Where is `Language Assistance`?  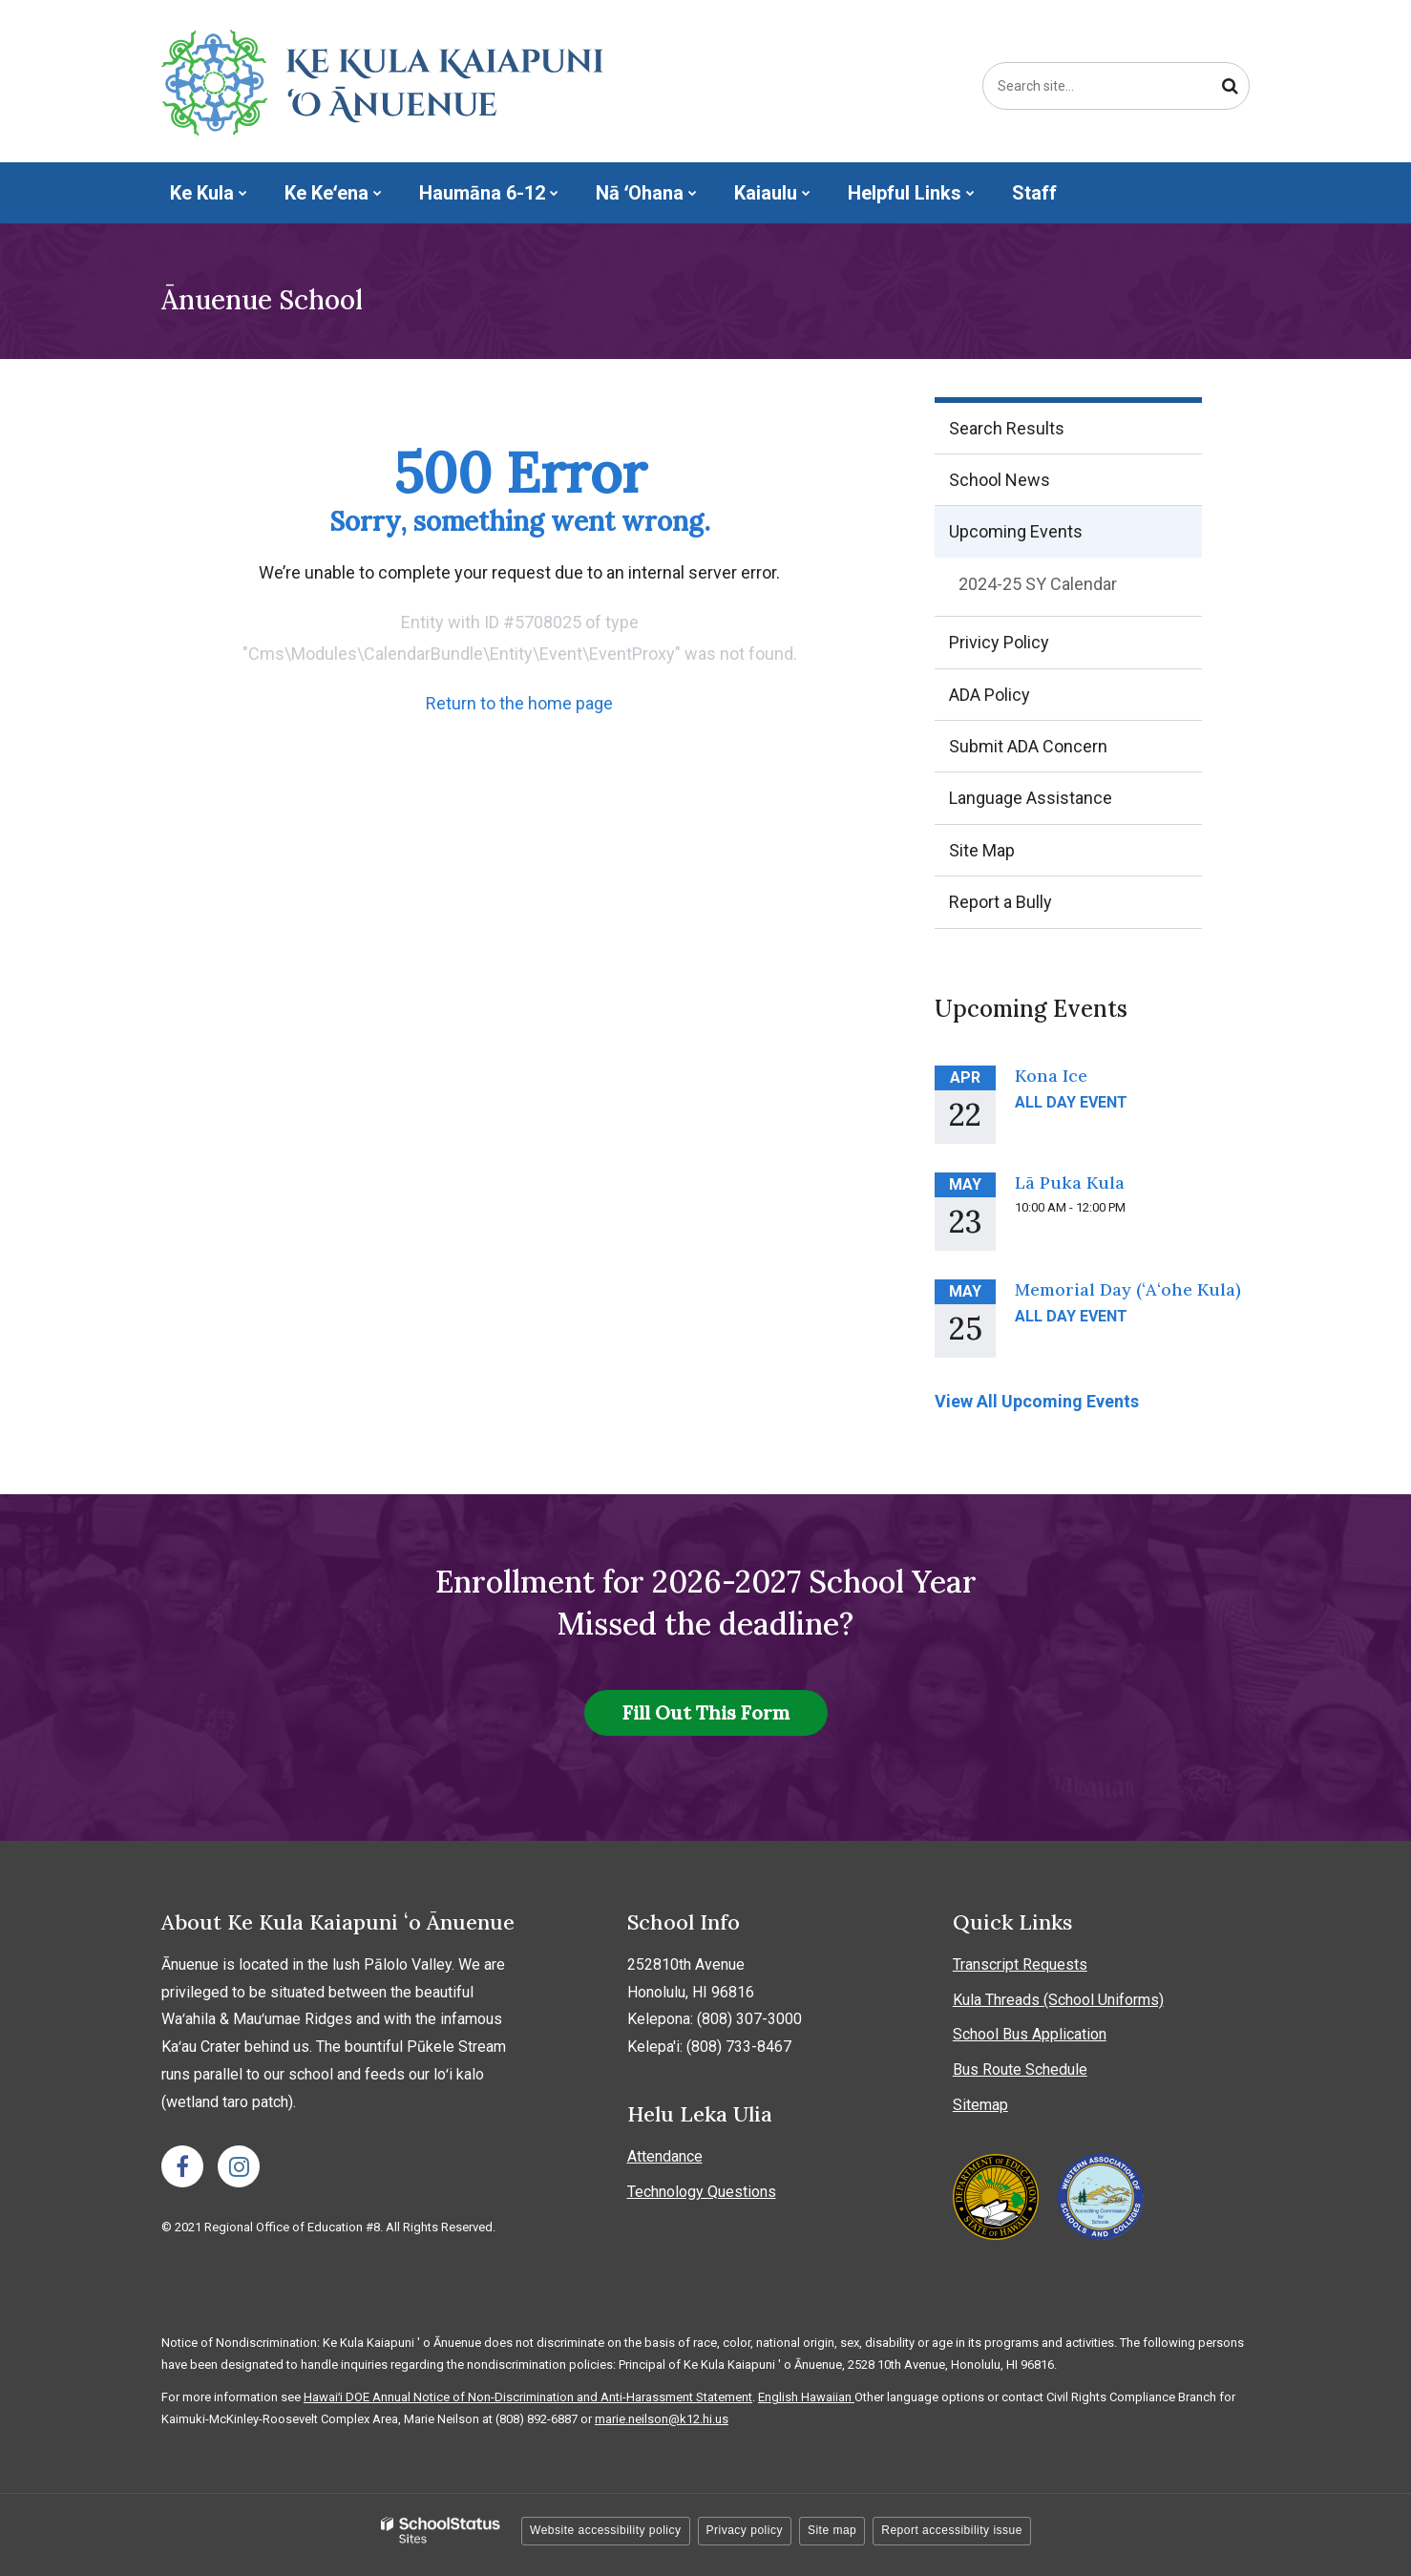
Language Assistance is located at coordinates (1030, 798).